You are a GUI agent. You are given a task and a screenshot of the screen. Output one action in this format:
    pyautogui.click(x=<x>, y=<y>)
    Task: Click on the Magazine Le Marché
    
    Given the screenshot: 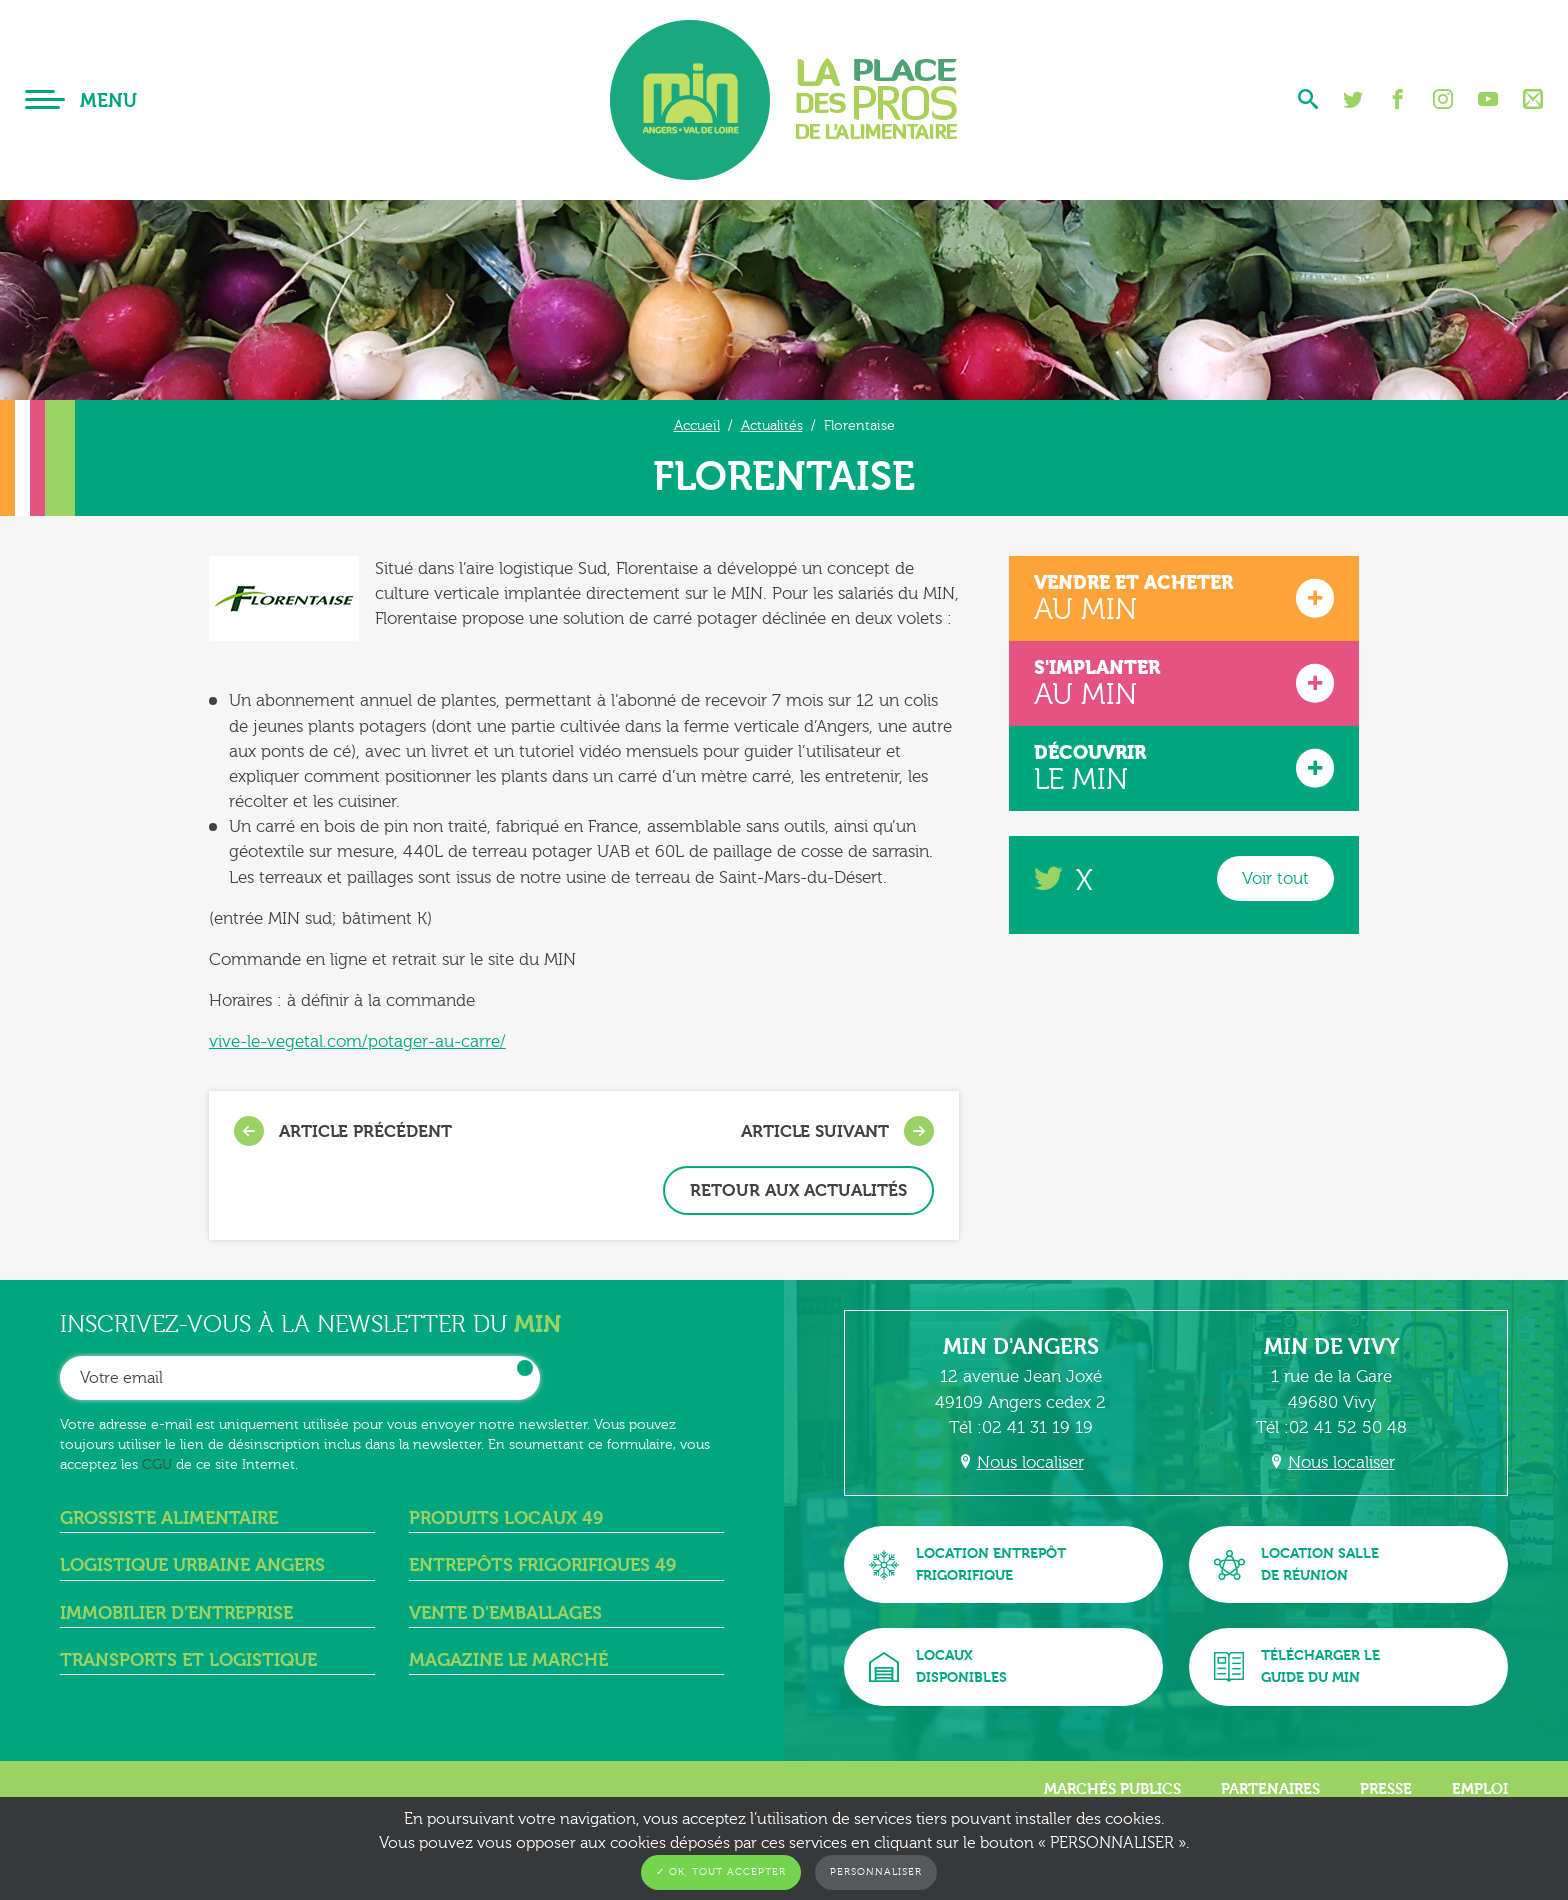 What is the action you would take?
    pyautogui.click(x=508, y=1660)
    